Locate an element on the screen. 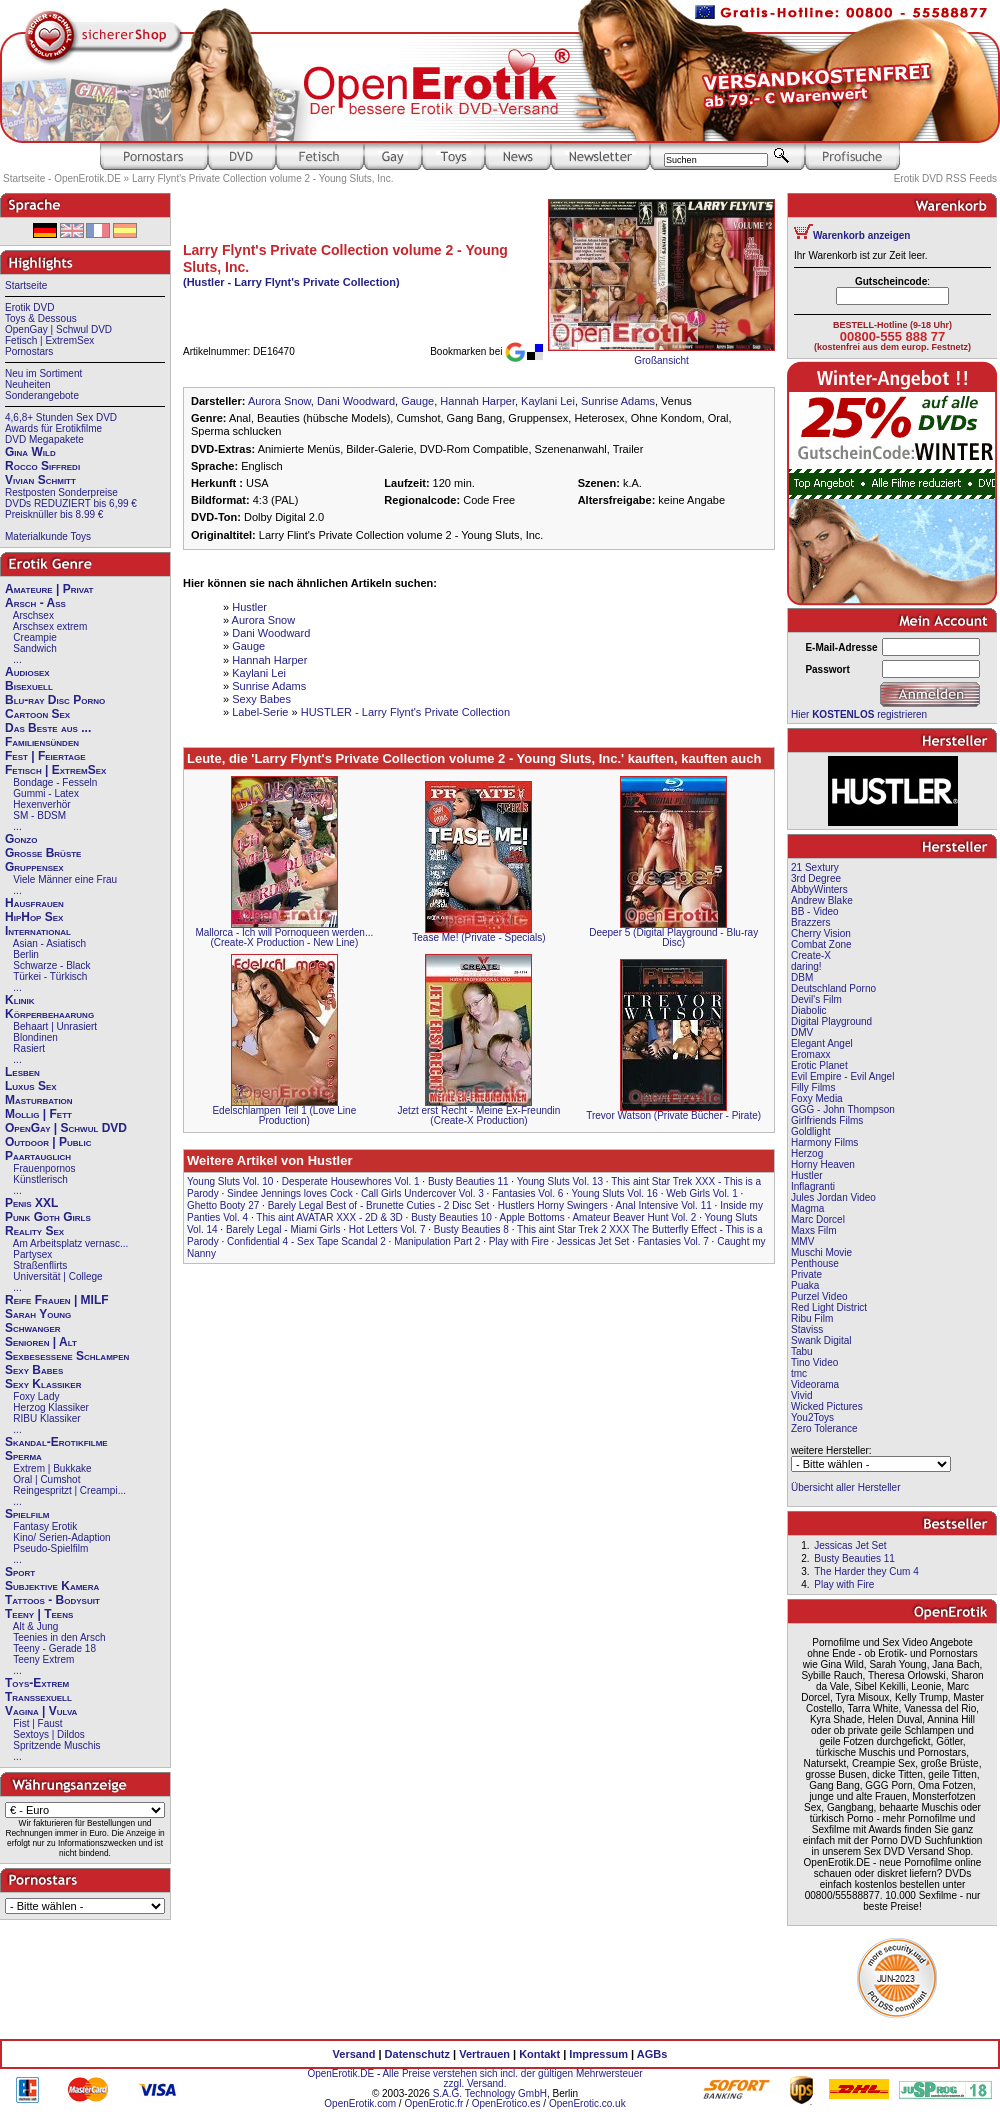 This screenshot has width=1000, height=2124. Künstlerisch is located at coordinates (40, 1179).